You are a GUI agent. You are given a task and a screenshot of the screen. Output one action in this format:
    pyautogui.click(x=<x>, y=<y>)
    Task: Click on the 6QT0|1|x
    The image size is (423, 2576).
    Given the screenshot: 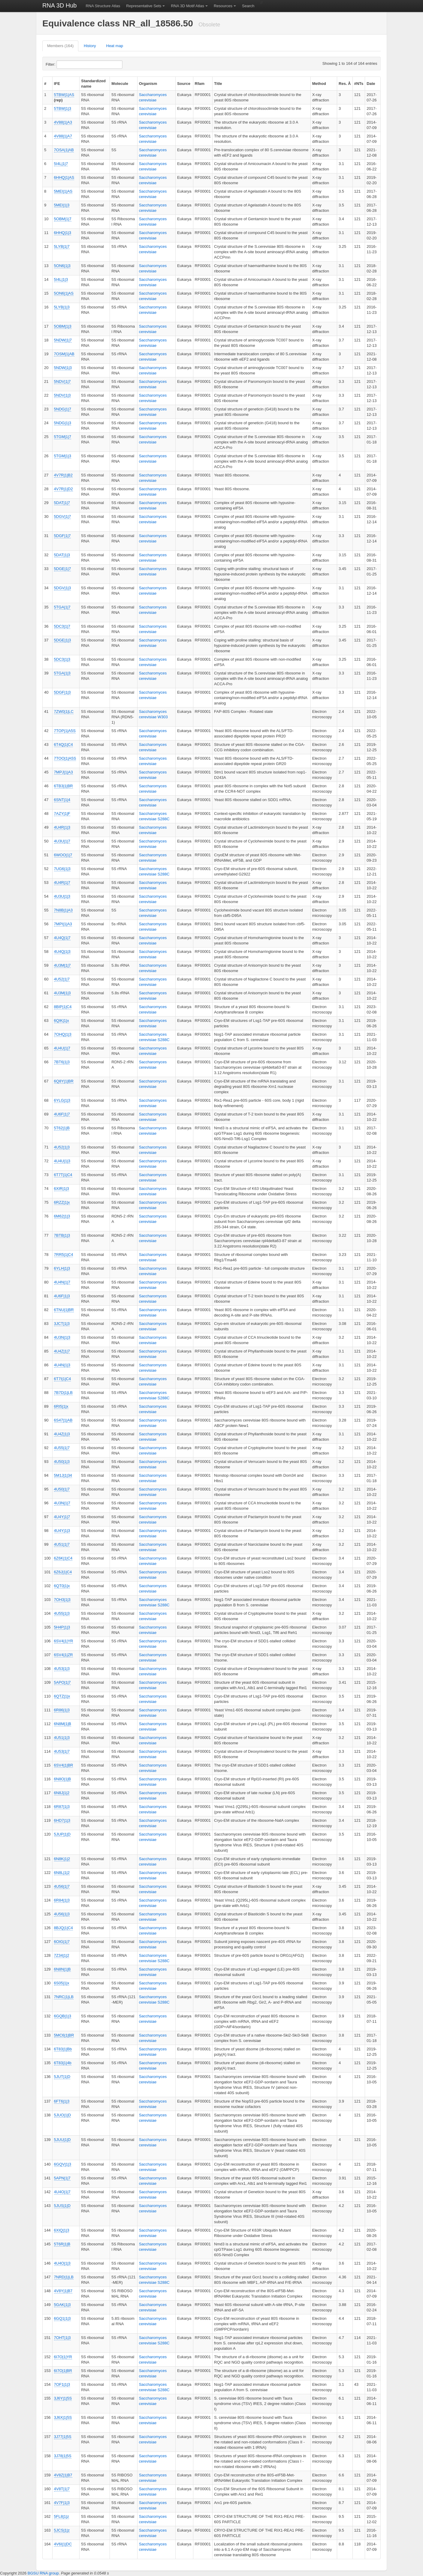 What is the action you would take?
    pyautogui.click(x=62, y=1586)
    